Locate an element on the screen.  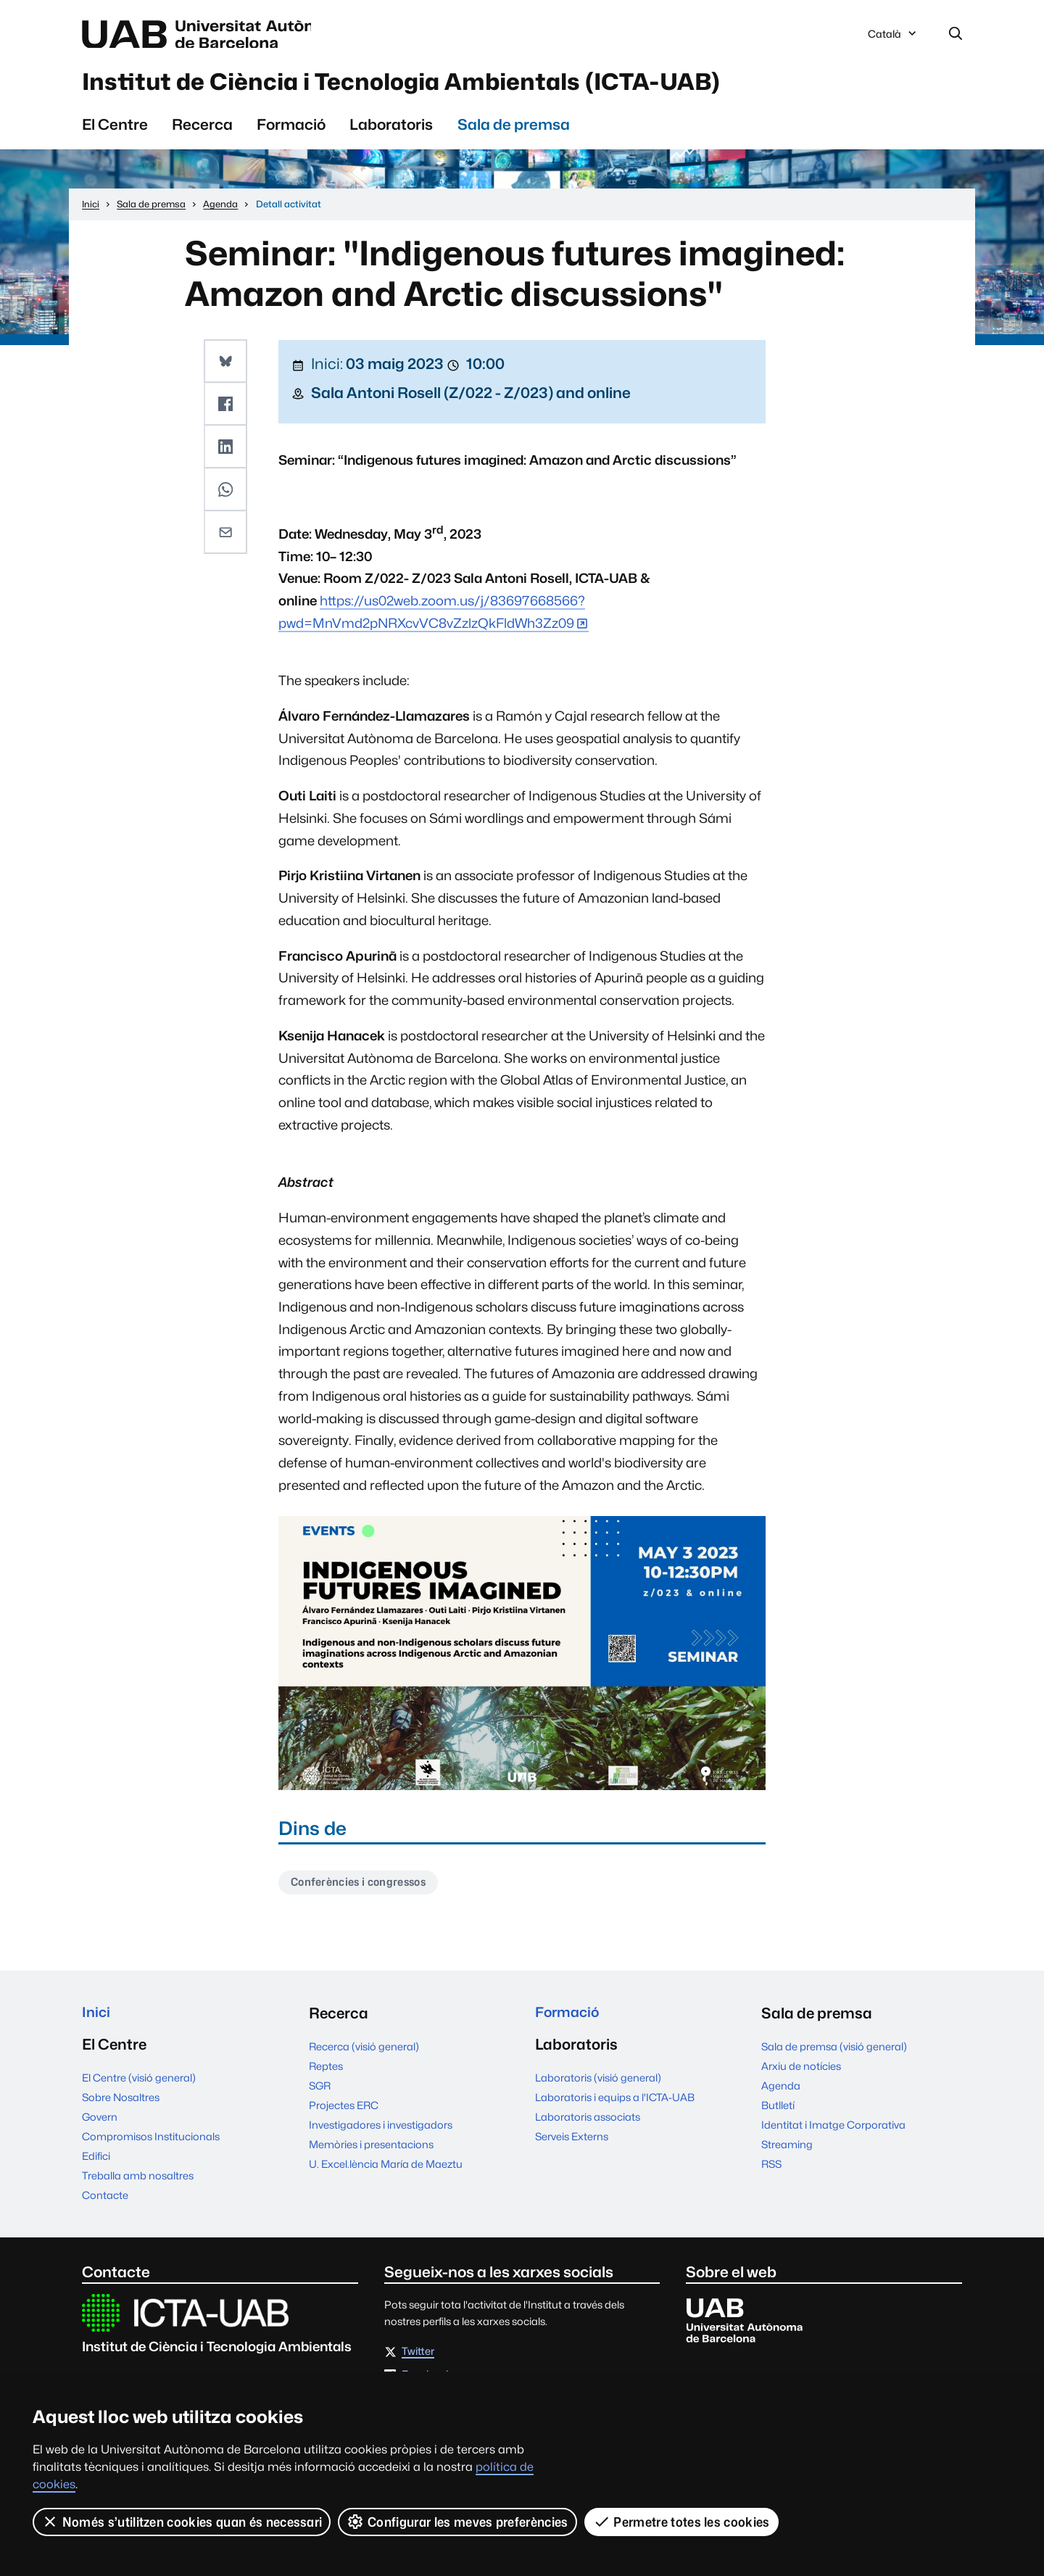
Recerca is located at coordinates (202, 131).